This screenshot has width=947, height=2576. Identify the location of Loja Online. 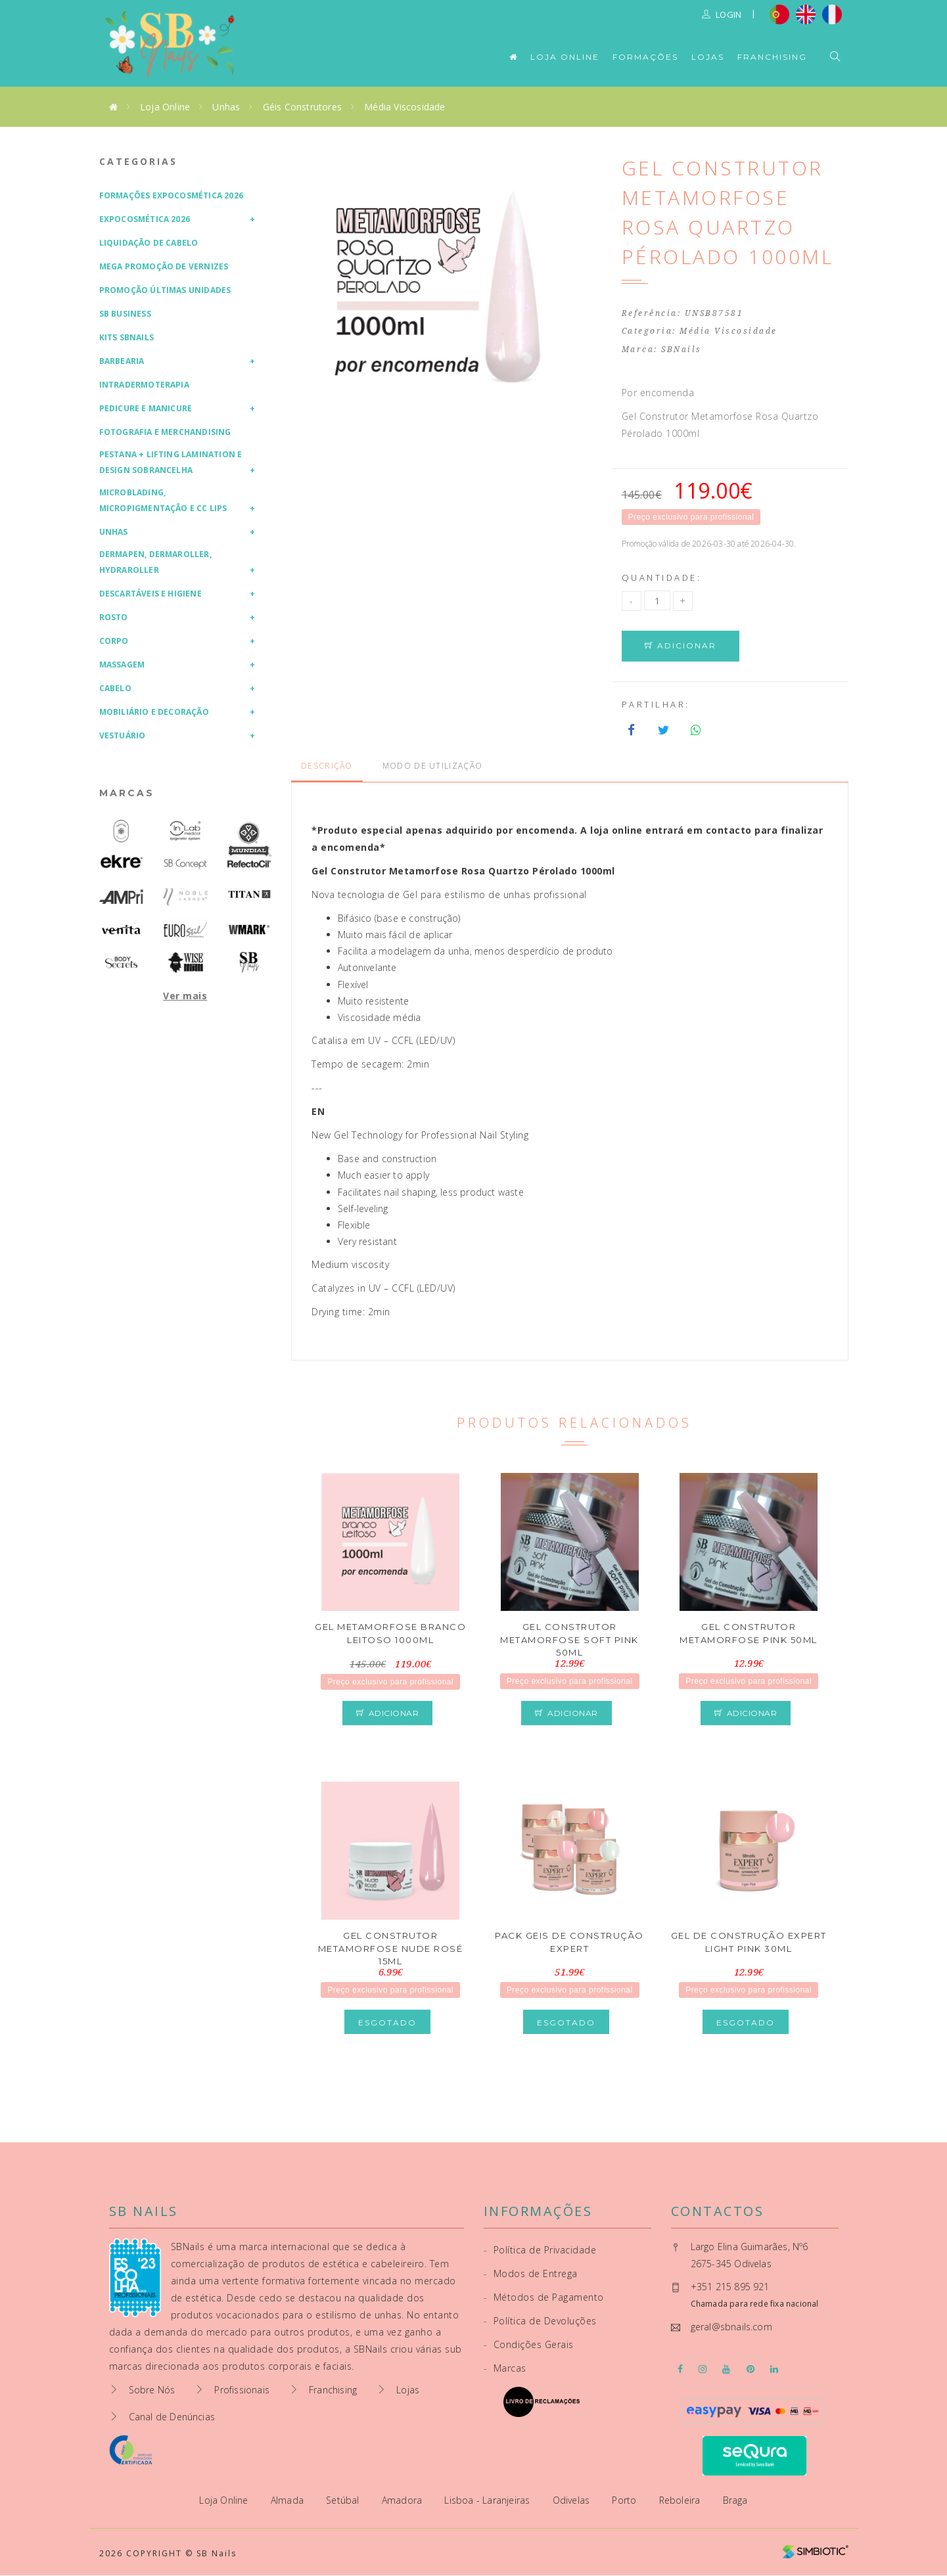
(564, 57).